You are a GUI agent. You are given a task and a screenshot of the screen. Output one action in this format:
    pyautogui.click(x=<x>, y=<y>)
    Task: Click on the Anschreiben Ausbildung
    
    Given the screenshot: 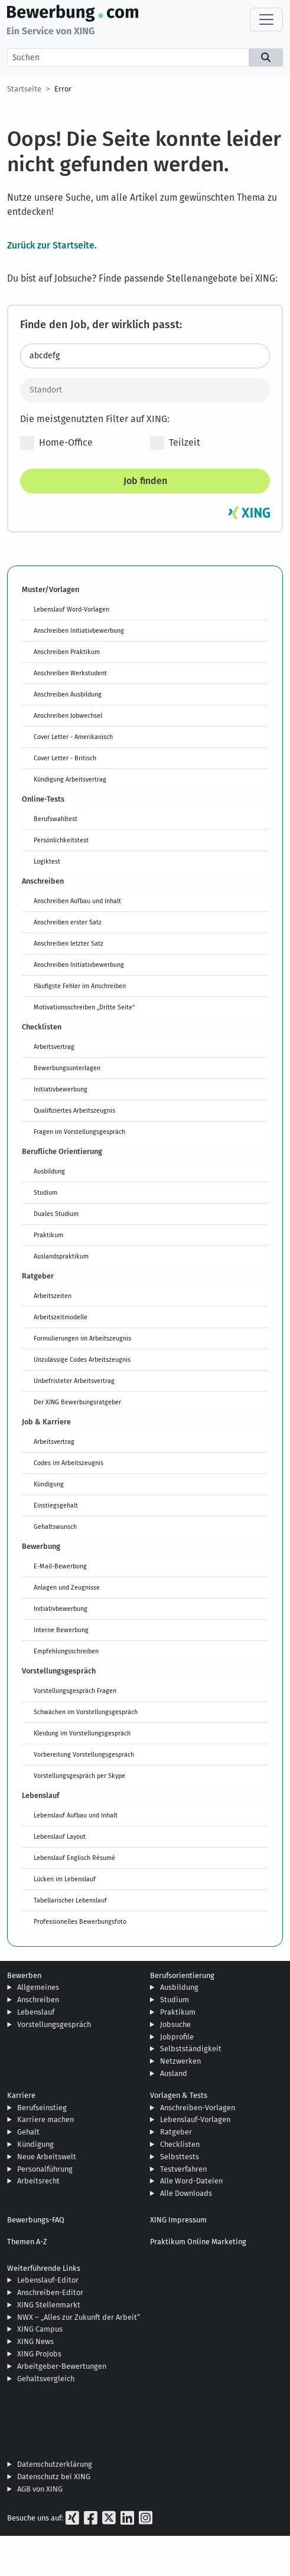 What is the action you would take?
    pyautogui.click(x=68, y=694)
    